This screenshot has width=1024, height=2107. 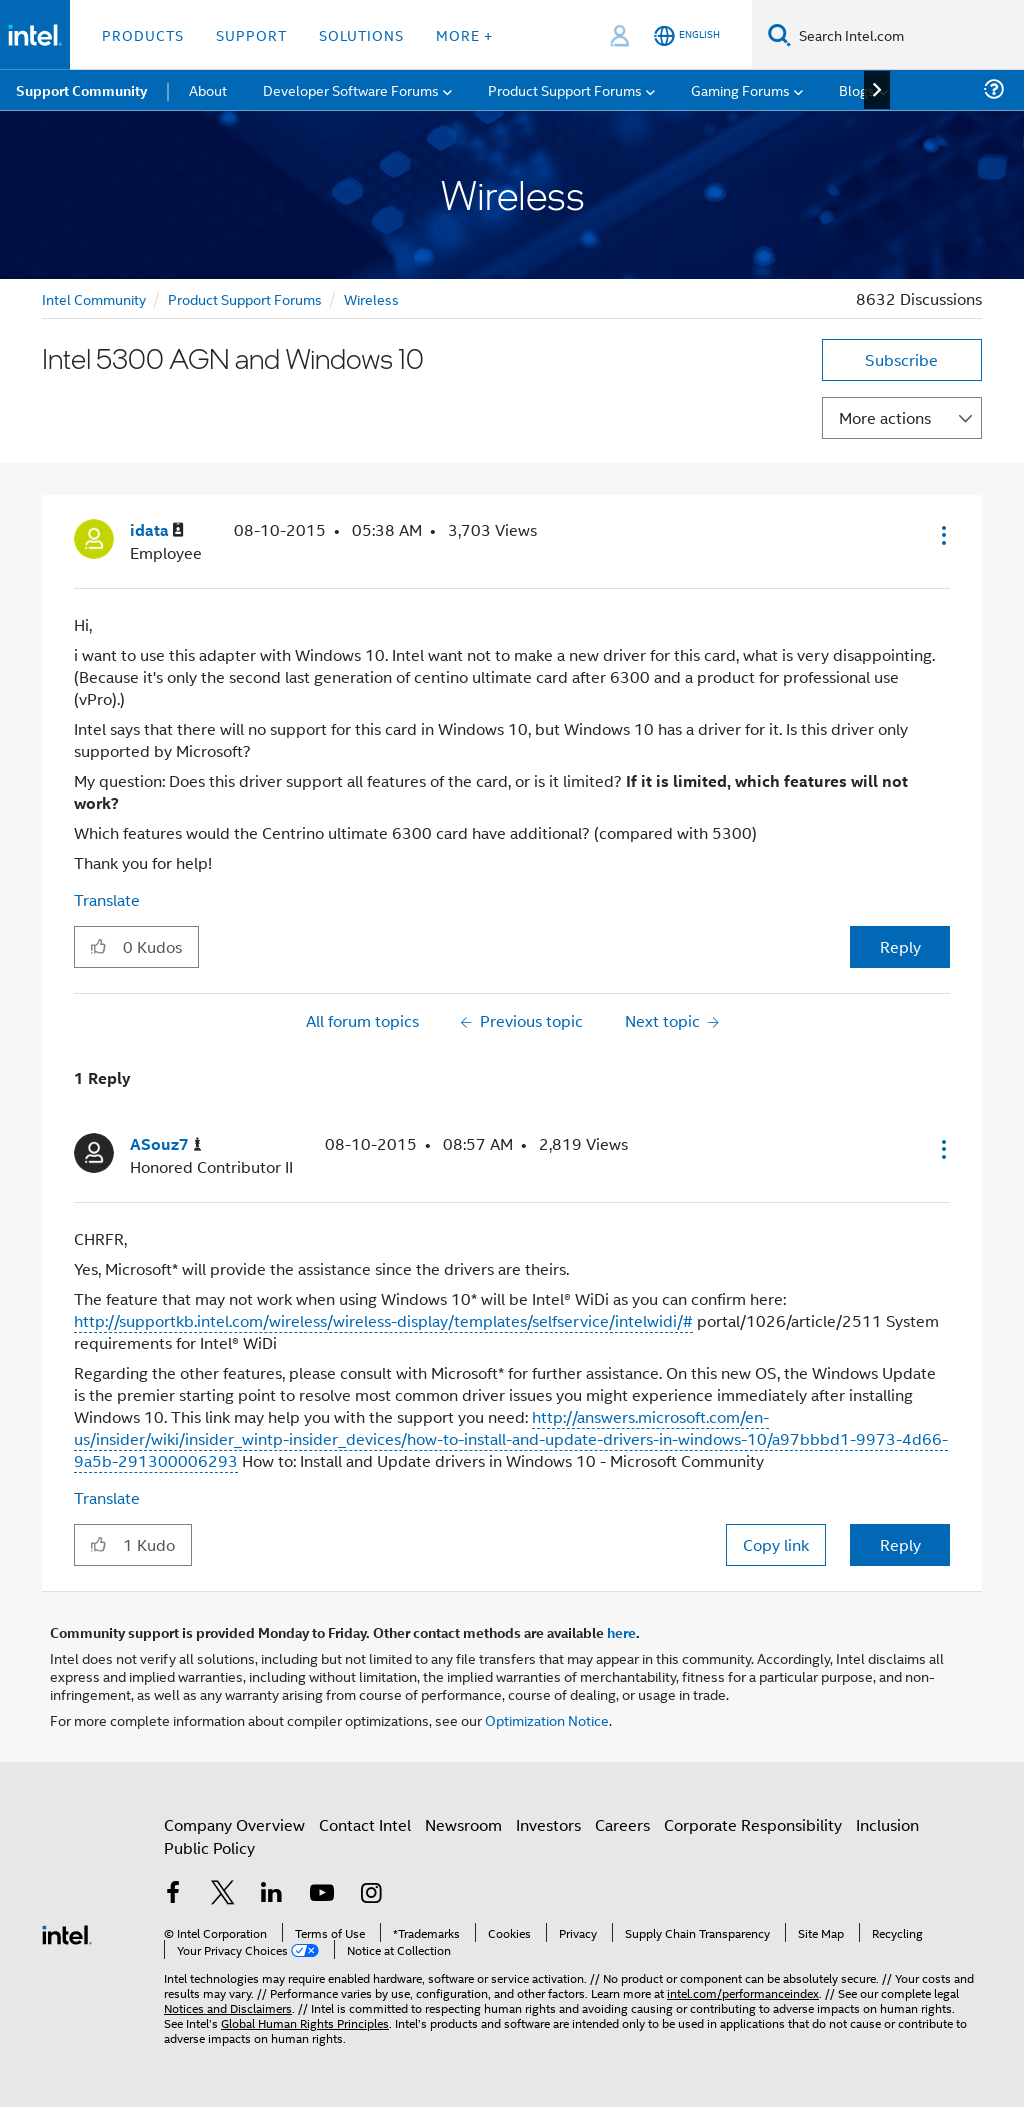 What do you see at coordinates (228, 2007) in the screenshot?
I see `Notices and Disclaimers` at bounding box center [228, 2007].